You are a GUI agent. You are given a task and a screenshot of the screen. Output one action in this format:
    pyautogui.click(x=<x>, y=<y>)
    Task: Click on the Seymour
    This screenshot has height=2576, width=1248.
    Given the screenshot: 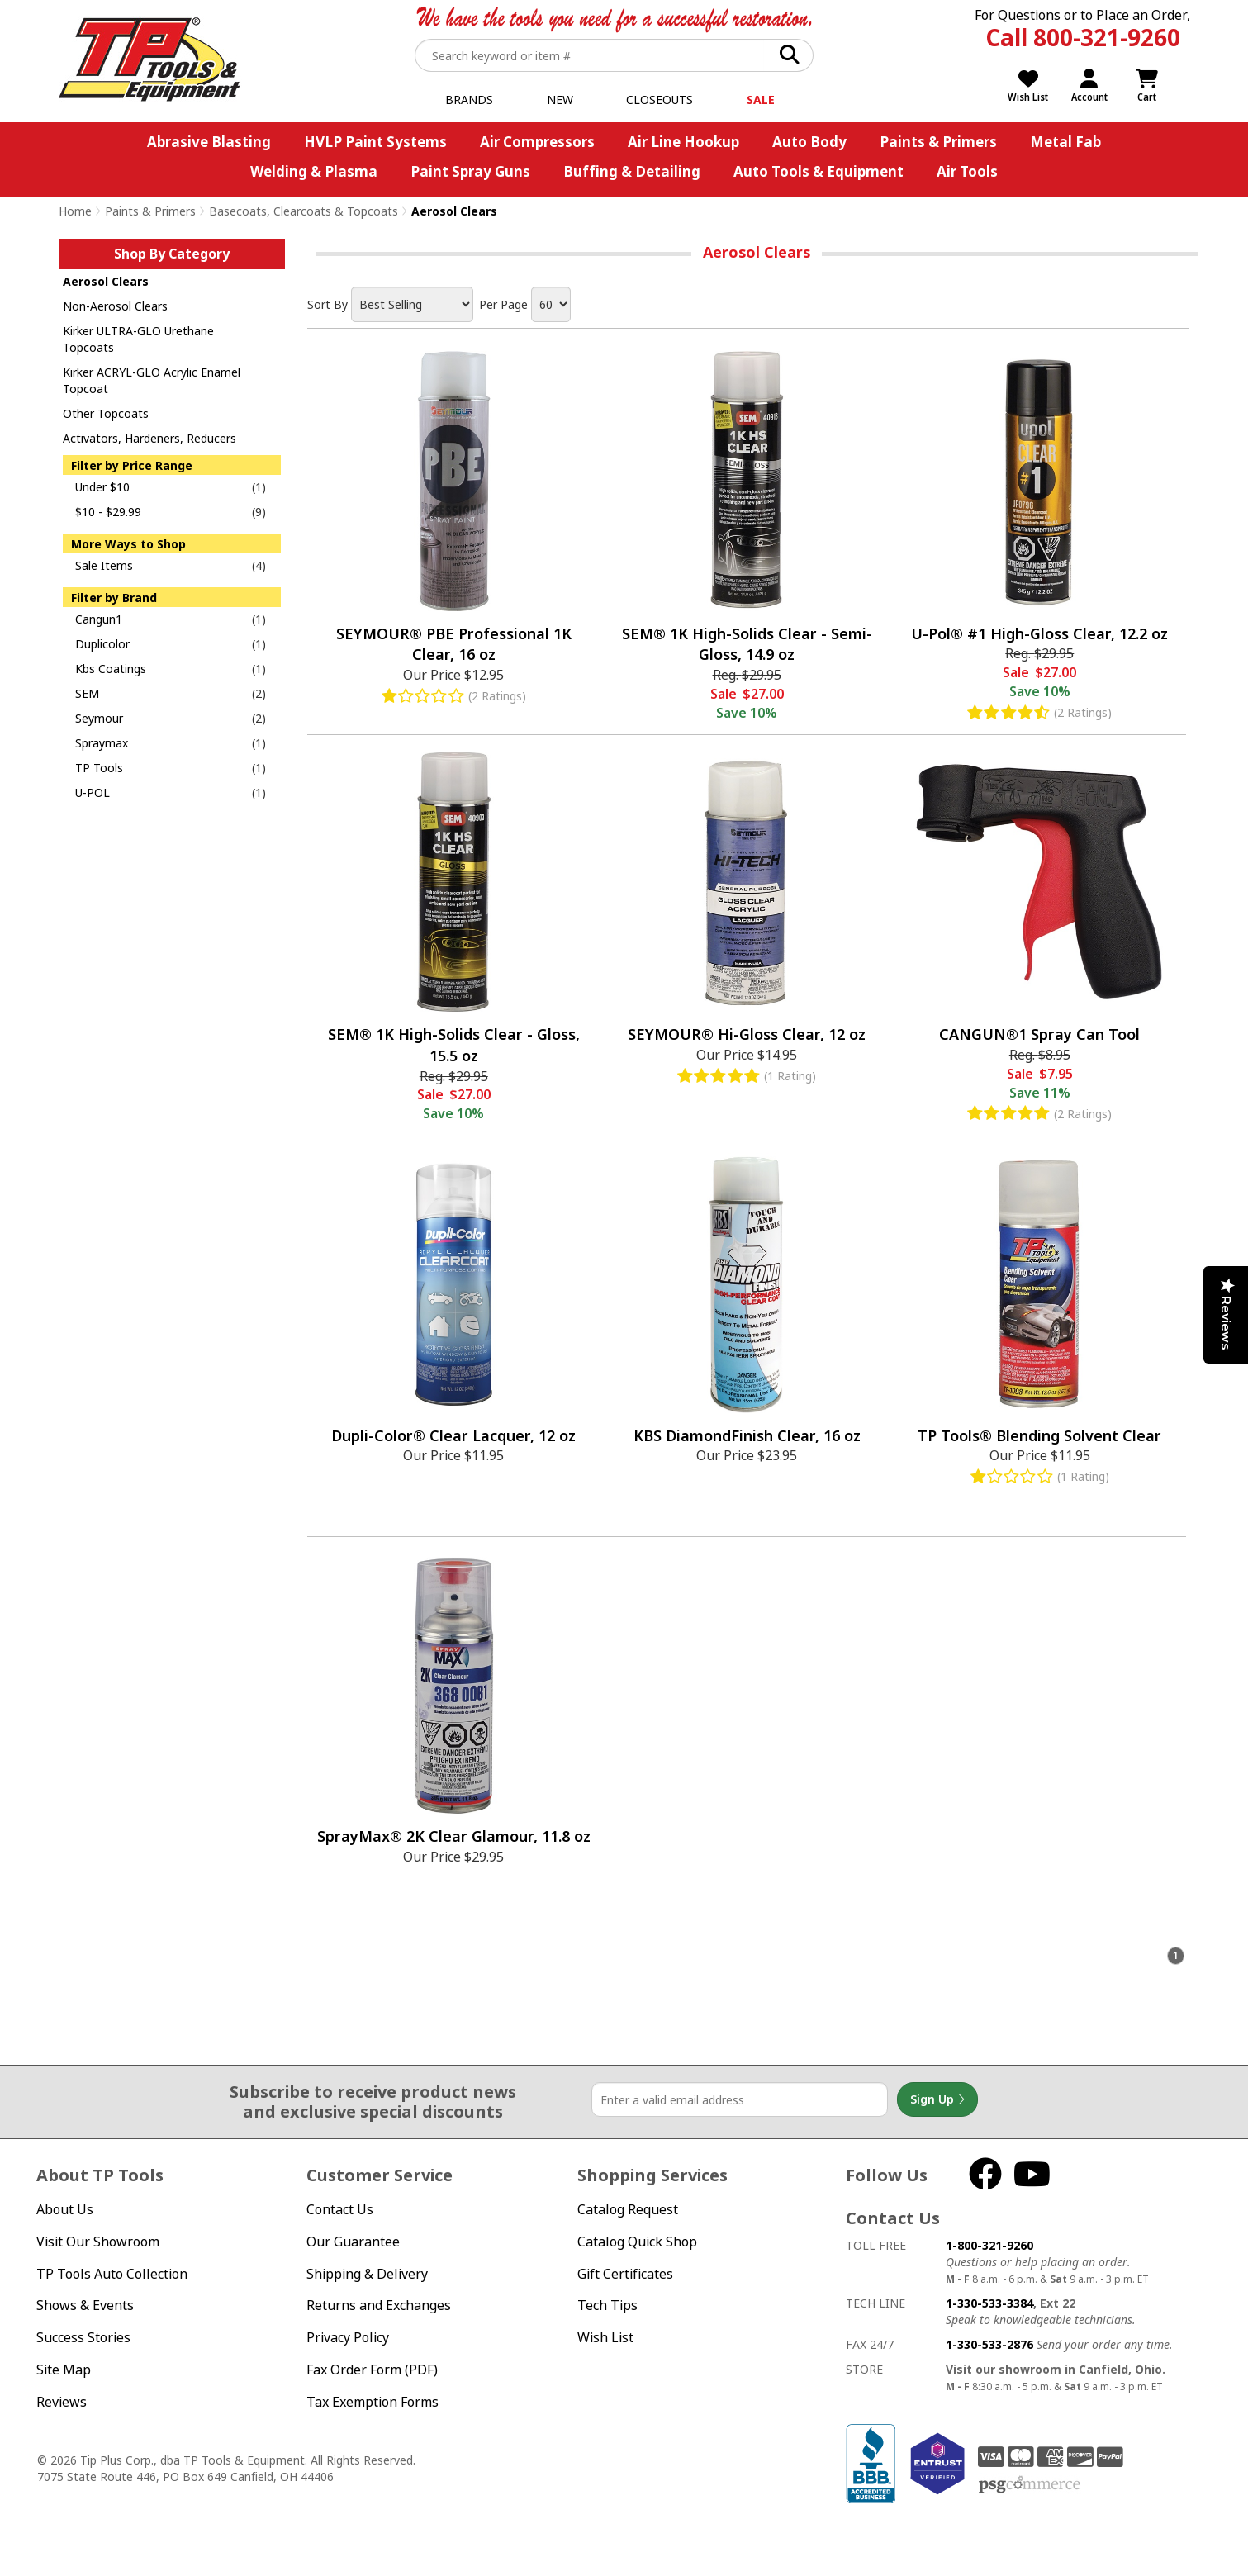 What is the action you would take?
    pyautogui.click(x=99, y=718)
    